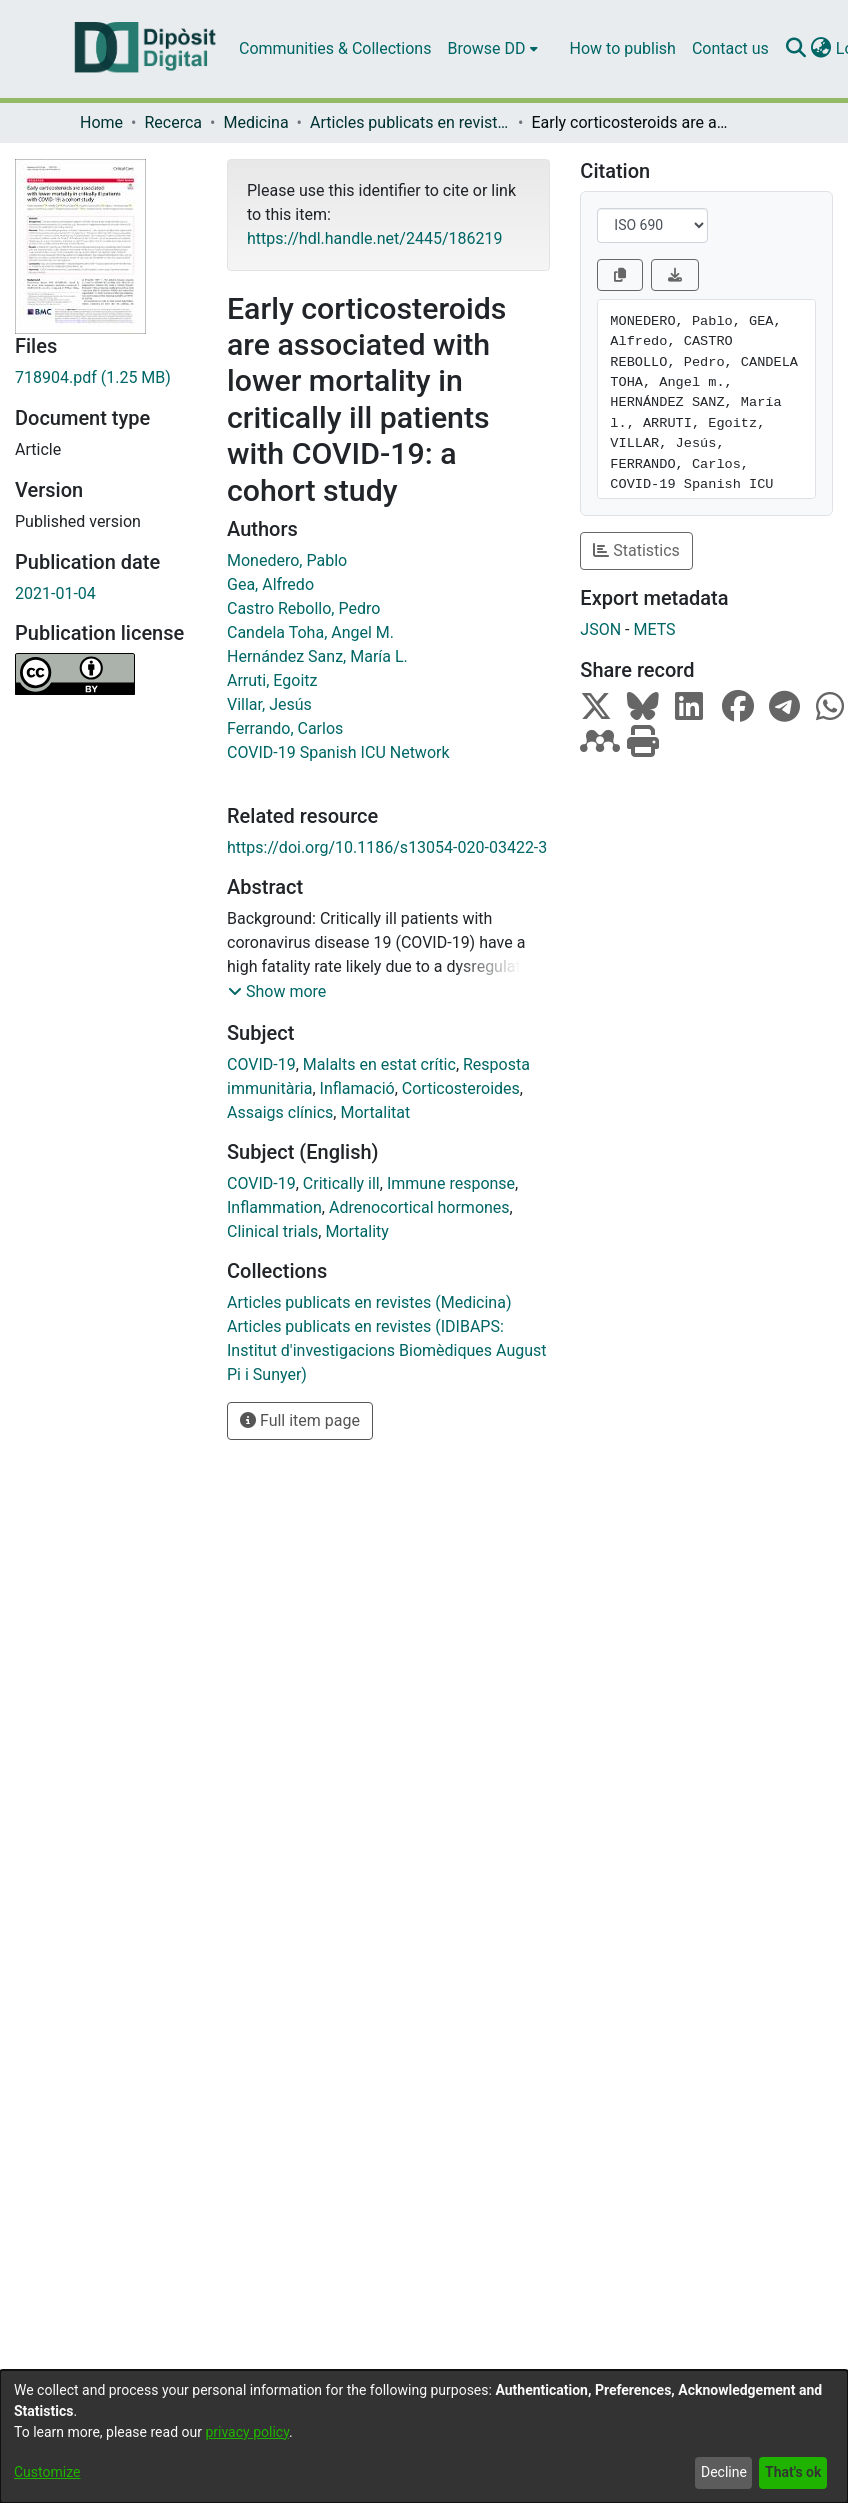  What do you see at coordinates (270, 584) in the screenshot?
I see `Gea, Alfredo` at bounding box center [270, 584].